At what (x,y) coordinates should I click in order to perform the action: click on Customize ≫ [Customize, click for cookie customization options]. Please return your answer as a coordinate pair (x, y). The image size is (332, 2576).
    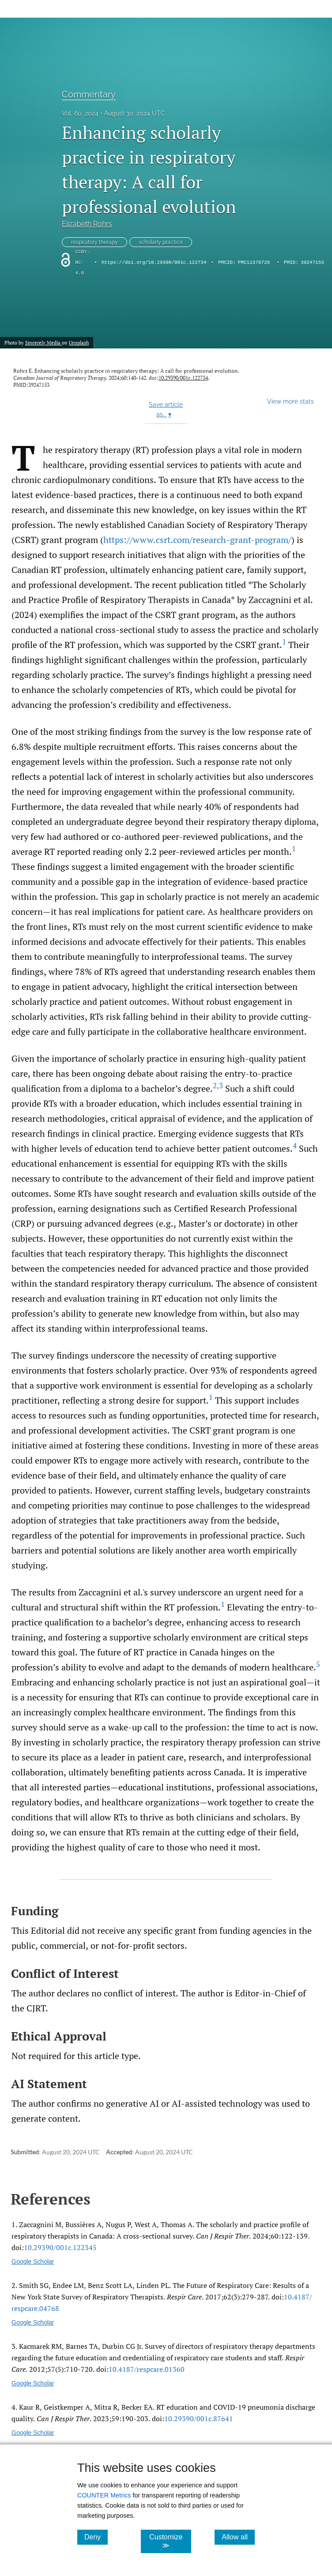
    Looking at the image, I should click on (170, 2541).